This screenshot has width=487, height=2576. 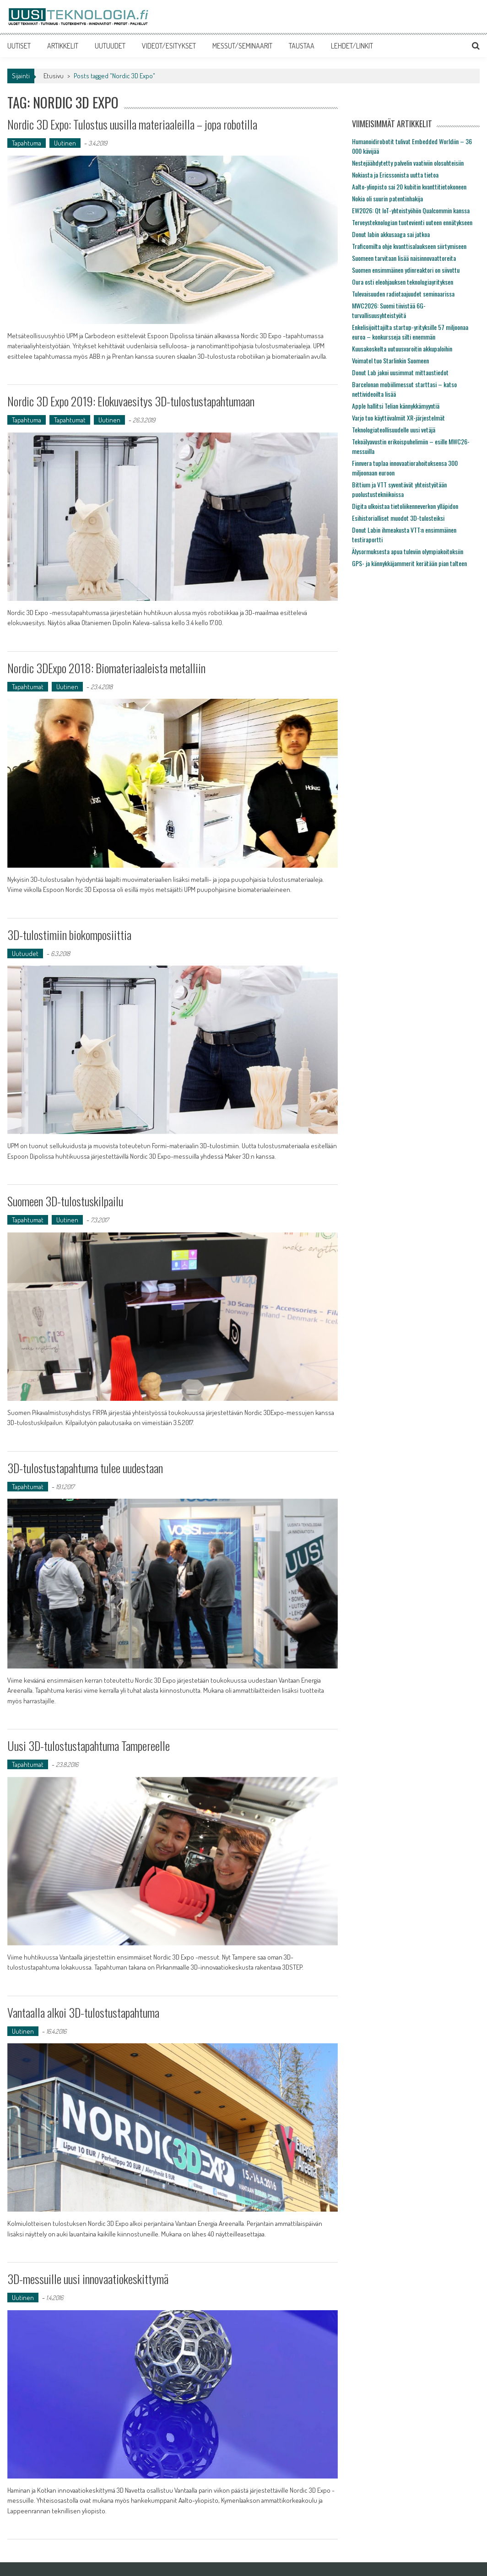 What do you see at coordinates (169, 45) in the screenshot?
I see `VIDEOT/ESITYKSET` at bounding box center [169, 45].